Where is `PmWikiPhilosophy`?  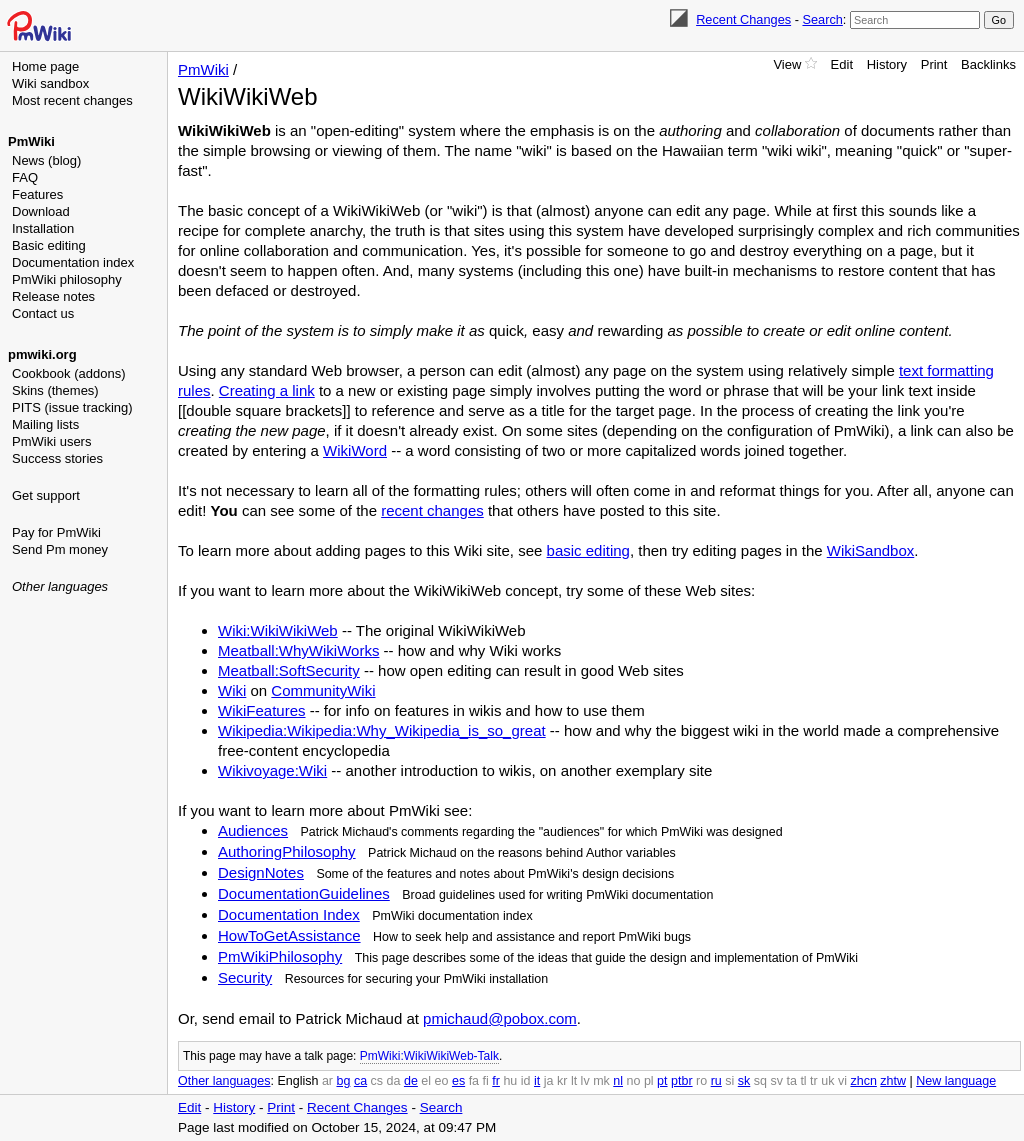
PmWikiPhilosophy is located at coordinates (280, 956).